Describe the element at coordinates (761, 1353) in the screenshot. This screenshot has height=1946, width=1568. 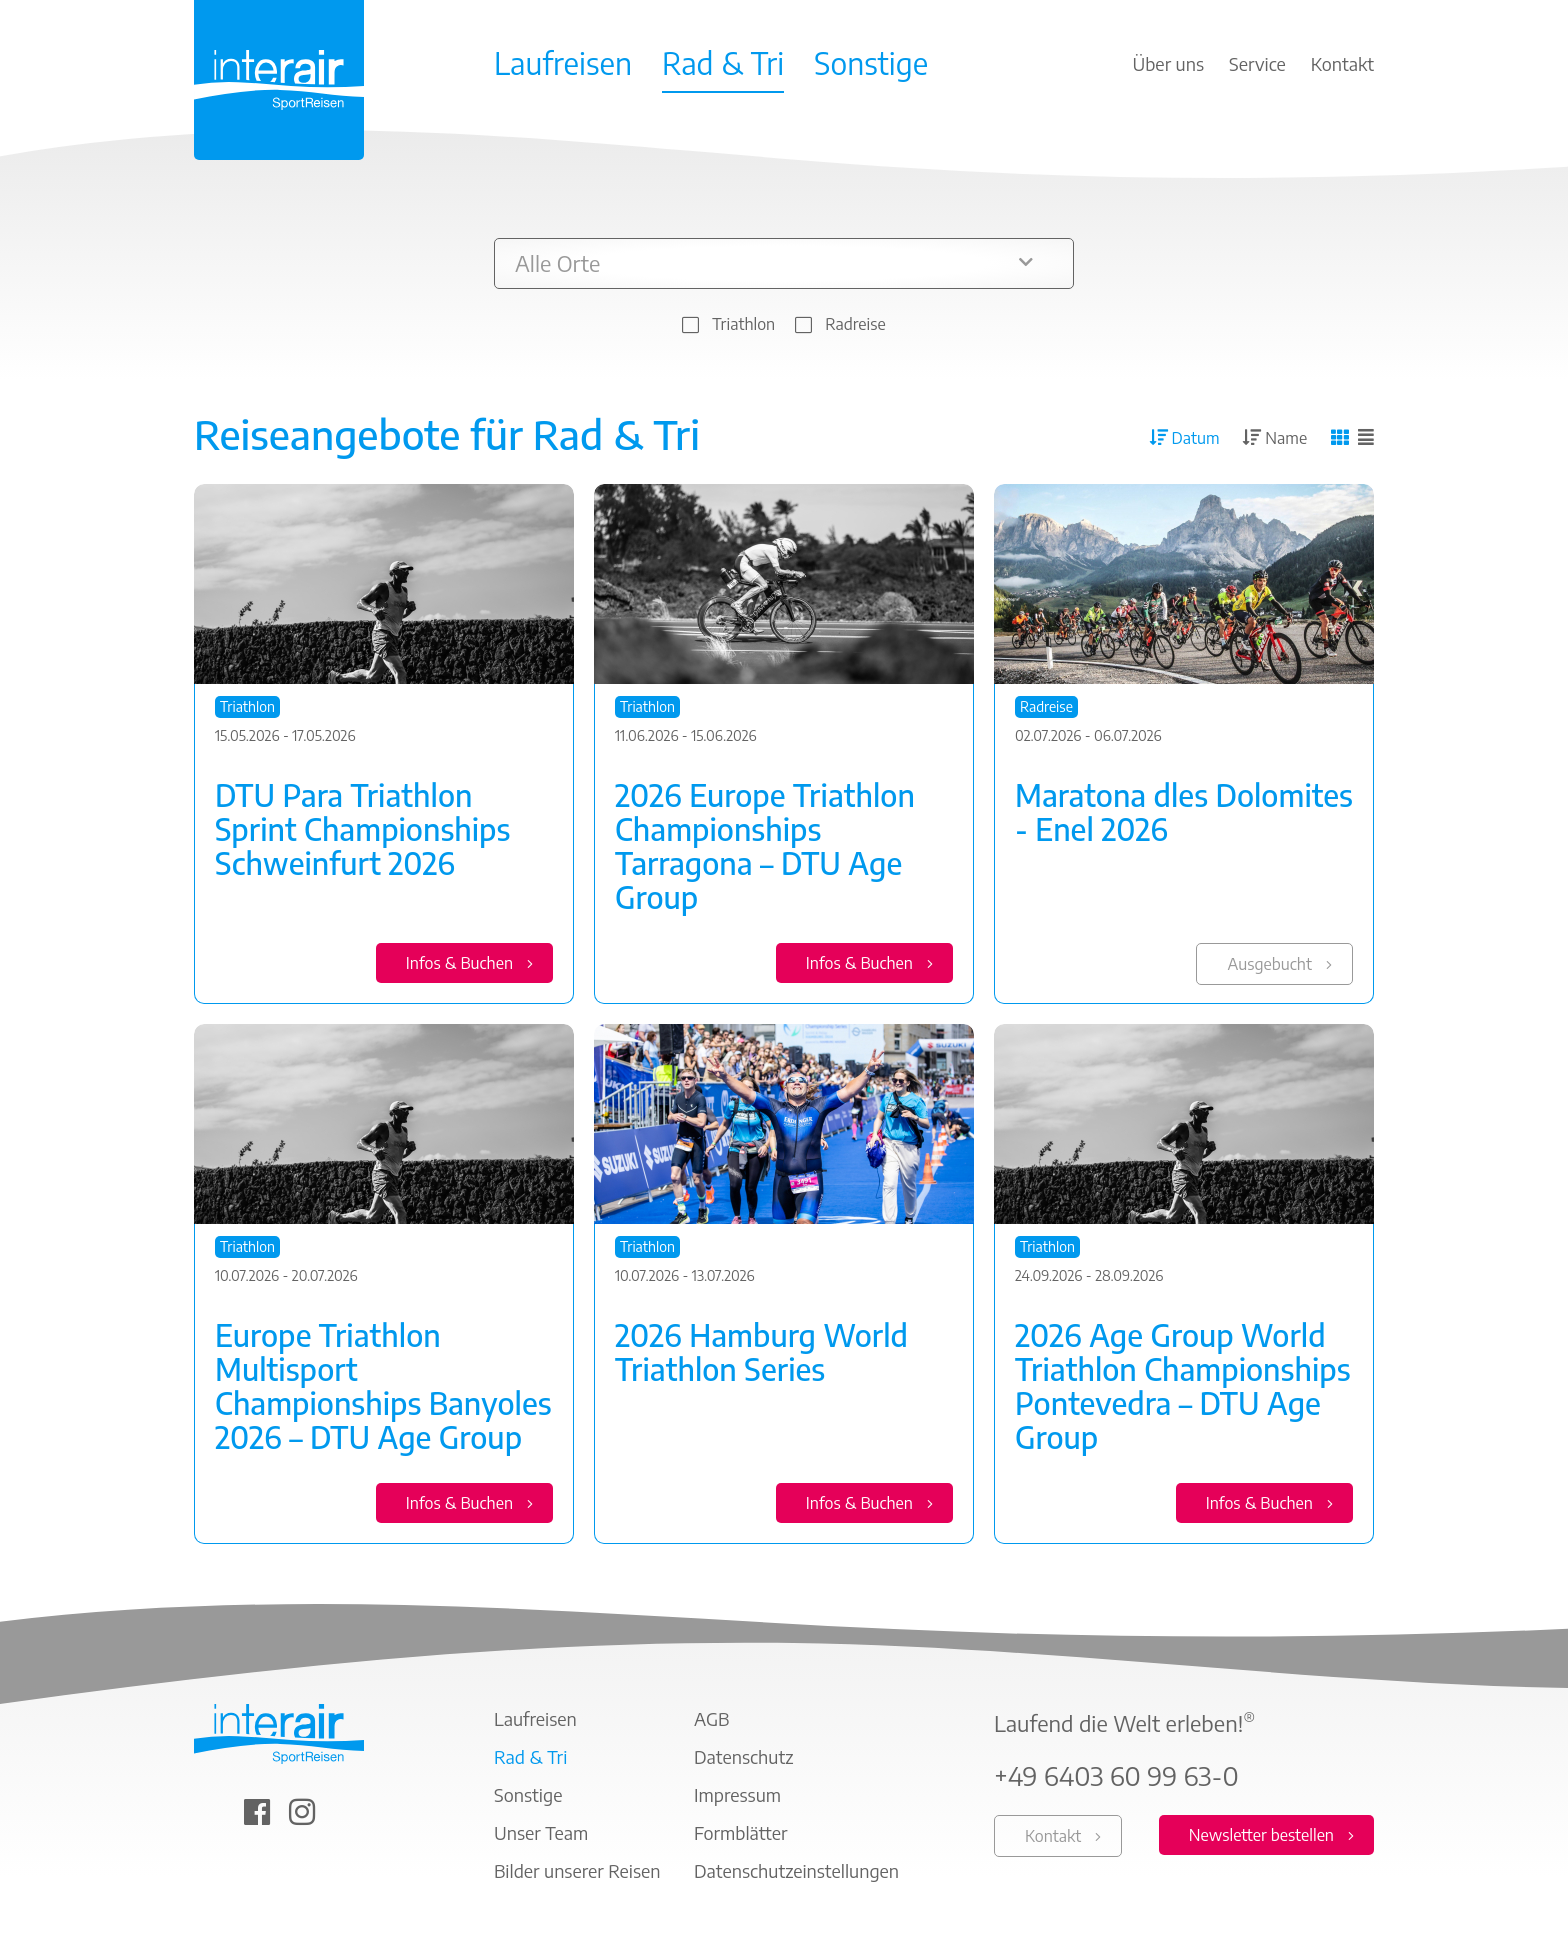
I see `2026 Hamburg World Triathlon Series` at that location.